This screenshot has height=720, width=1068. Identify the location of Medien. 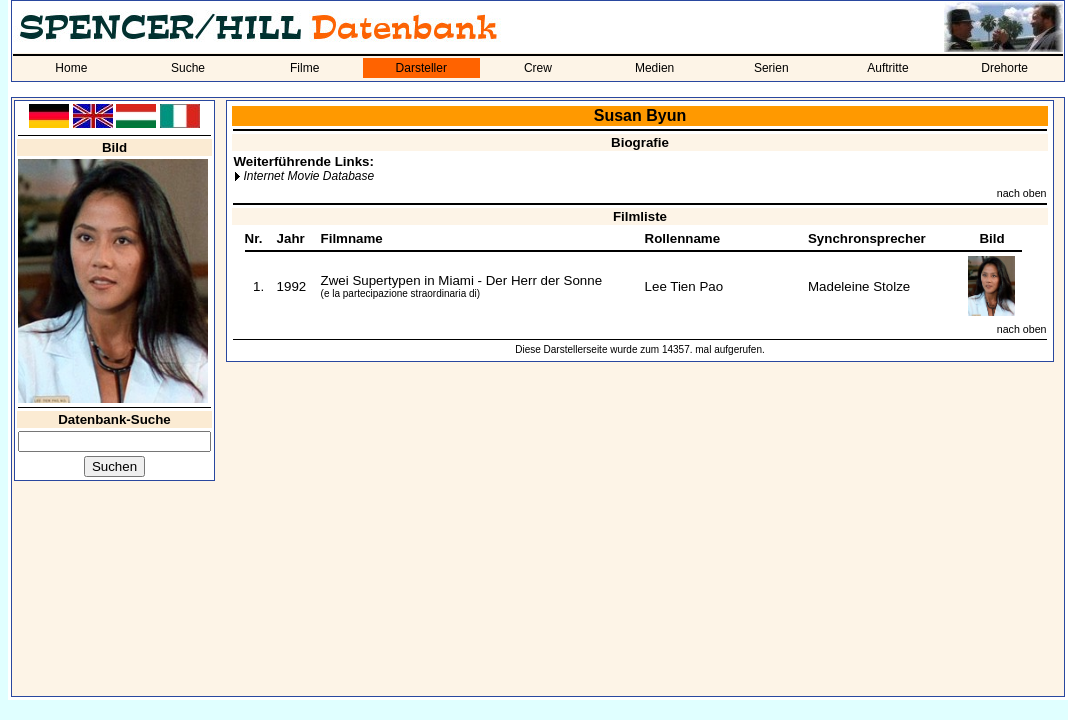
(654, 68).